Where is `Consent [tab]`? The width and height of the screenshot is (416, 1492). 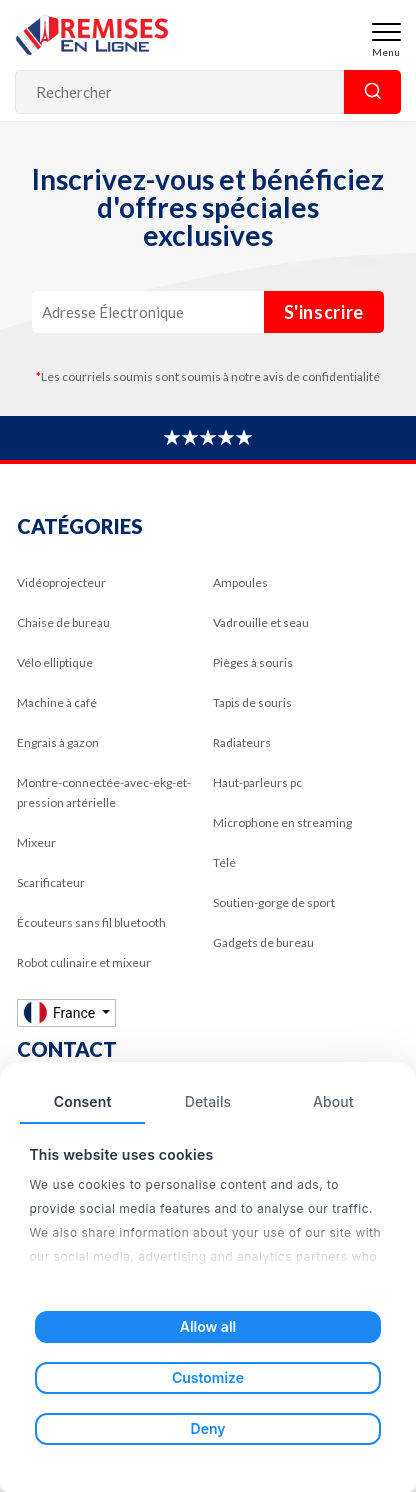
Consent [tab] is located at coordinates (83, 1101).